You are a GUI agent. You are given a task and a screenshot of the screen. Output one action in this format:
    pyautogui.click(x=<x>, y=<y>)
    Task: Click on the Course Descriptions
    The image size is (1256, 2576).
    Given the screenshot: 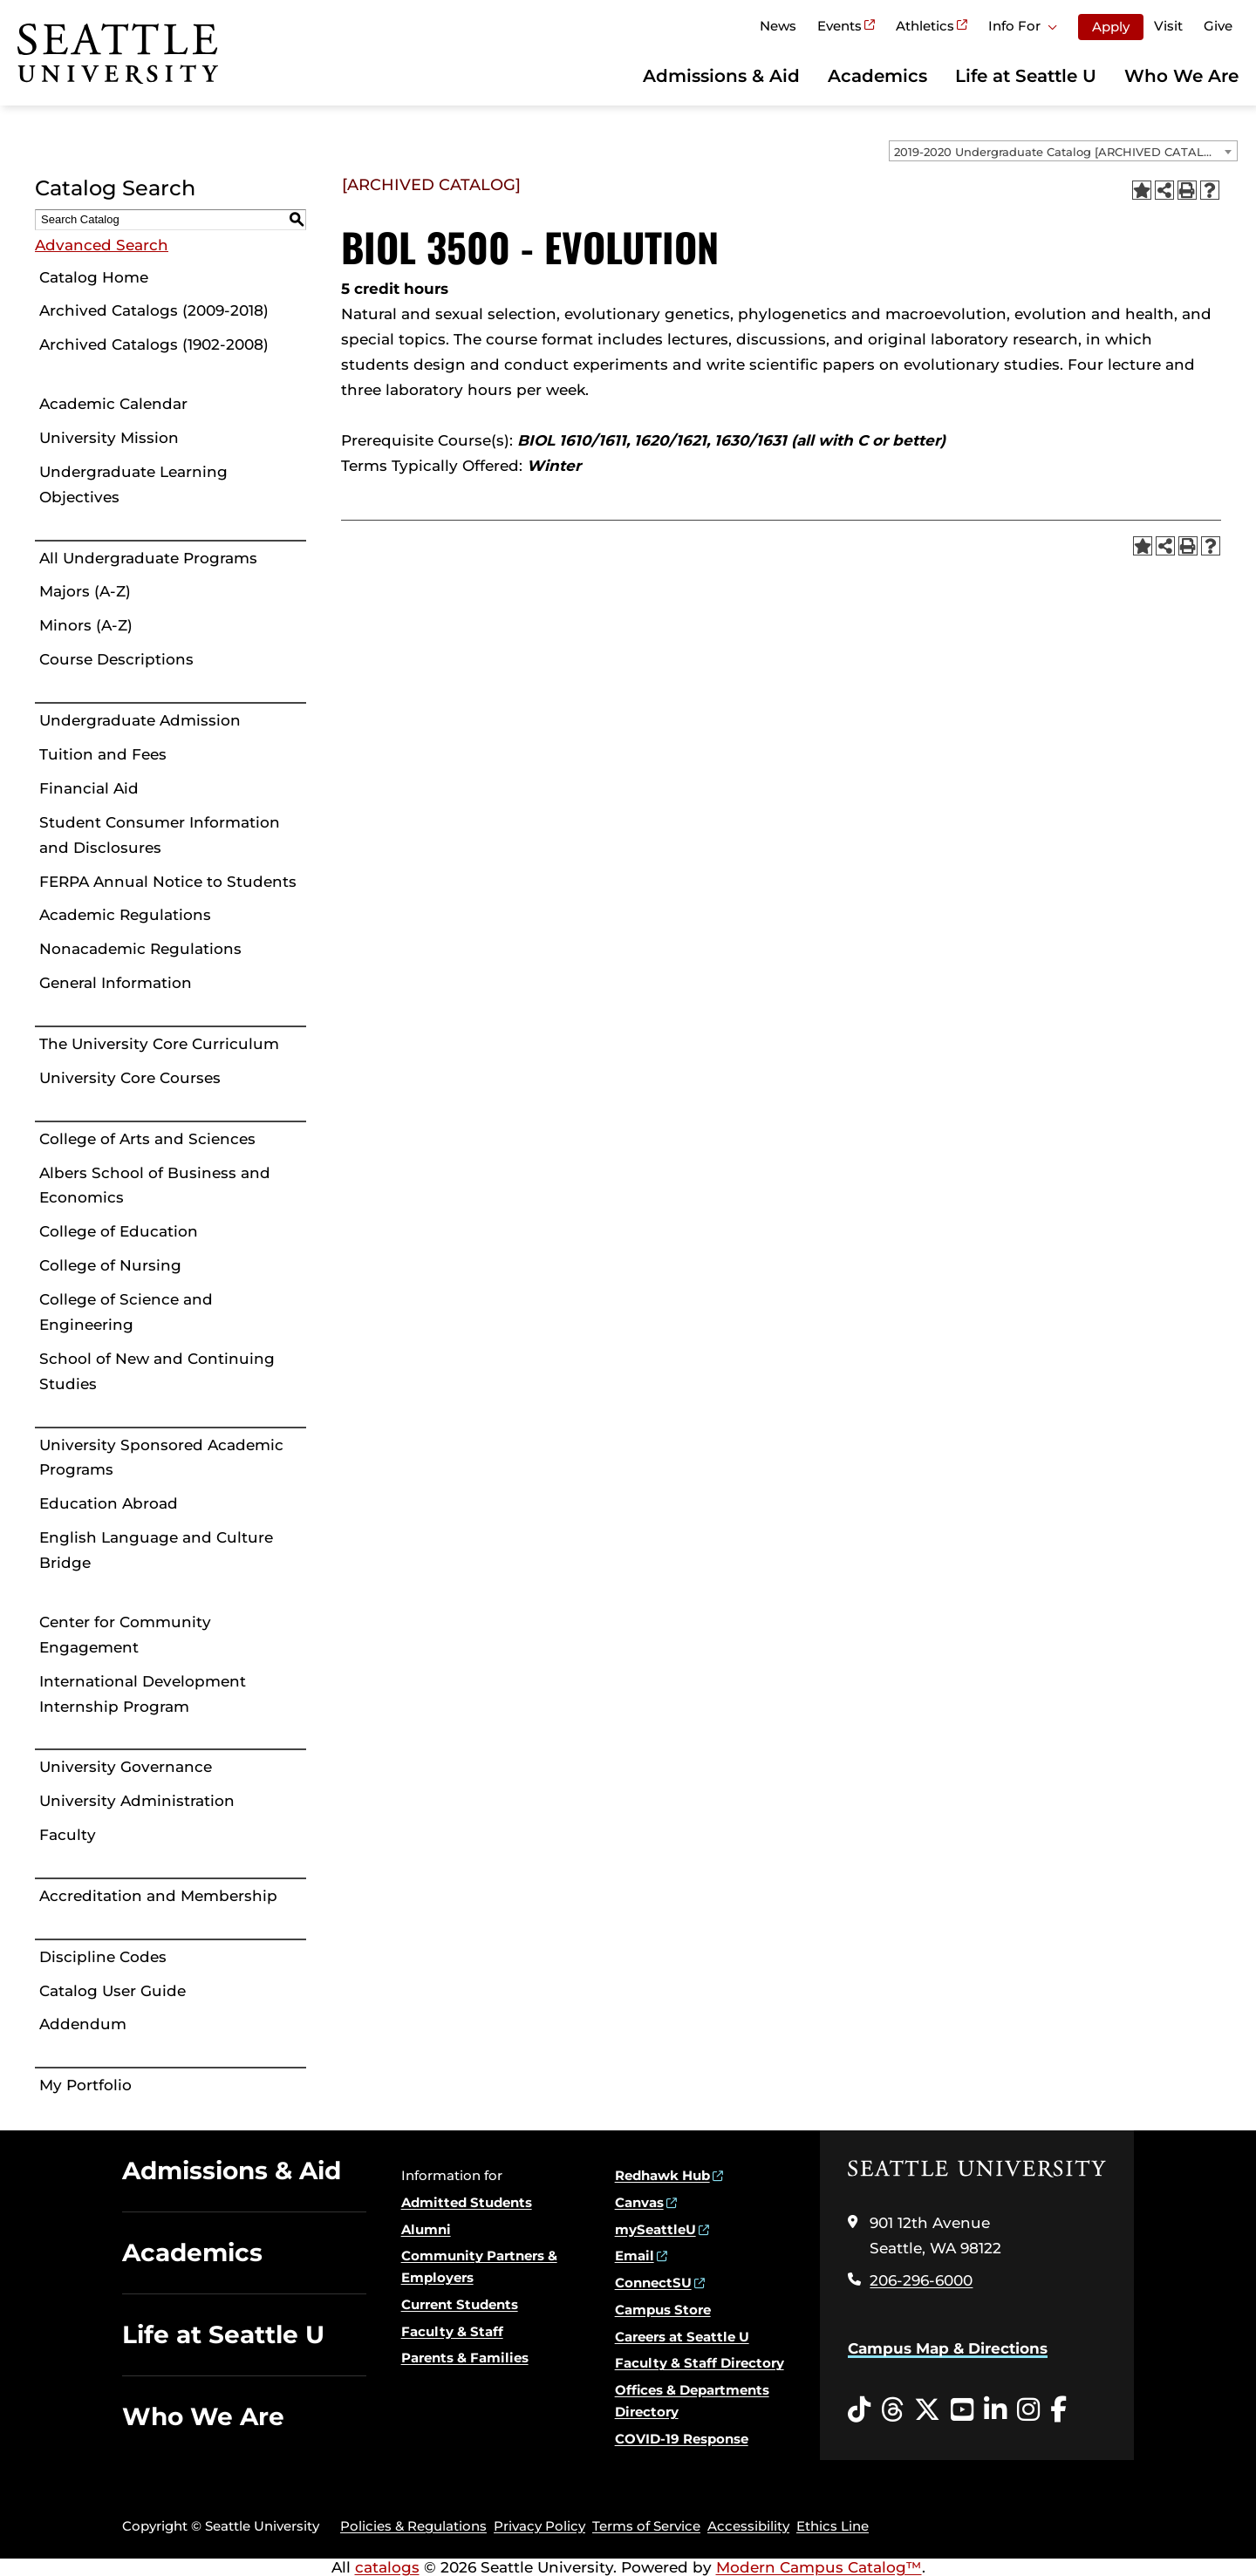 What is the action you would take?
    pyautogui.click(x=116, y=659)
    